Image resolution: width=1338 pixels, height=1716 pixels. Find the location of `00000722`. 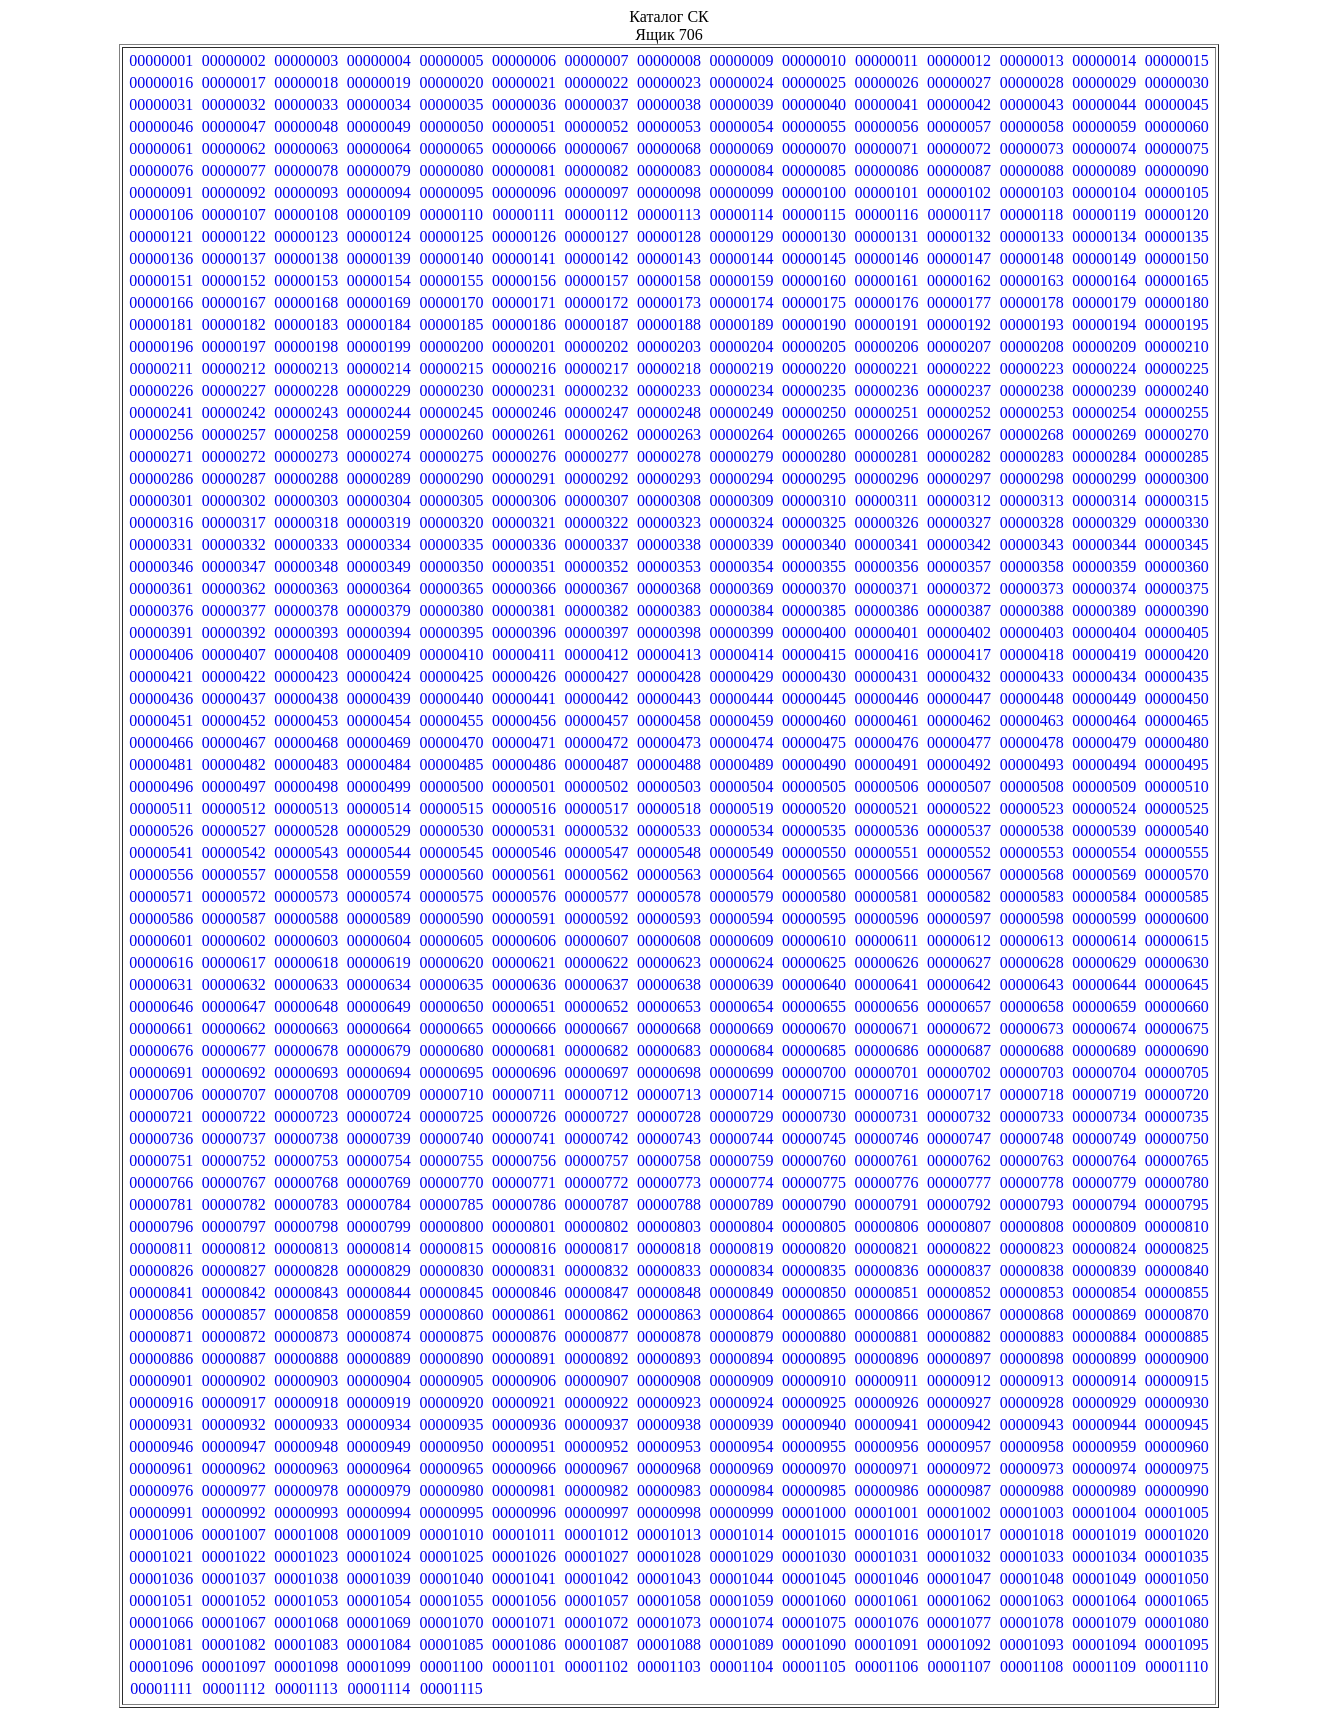

00000722 is located at coordinates (234, 1116).